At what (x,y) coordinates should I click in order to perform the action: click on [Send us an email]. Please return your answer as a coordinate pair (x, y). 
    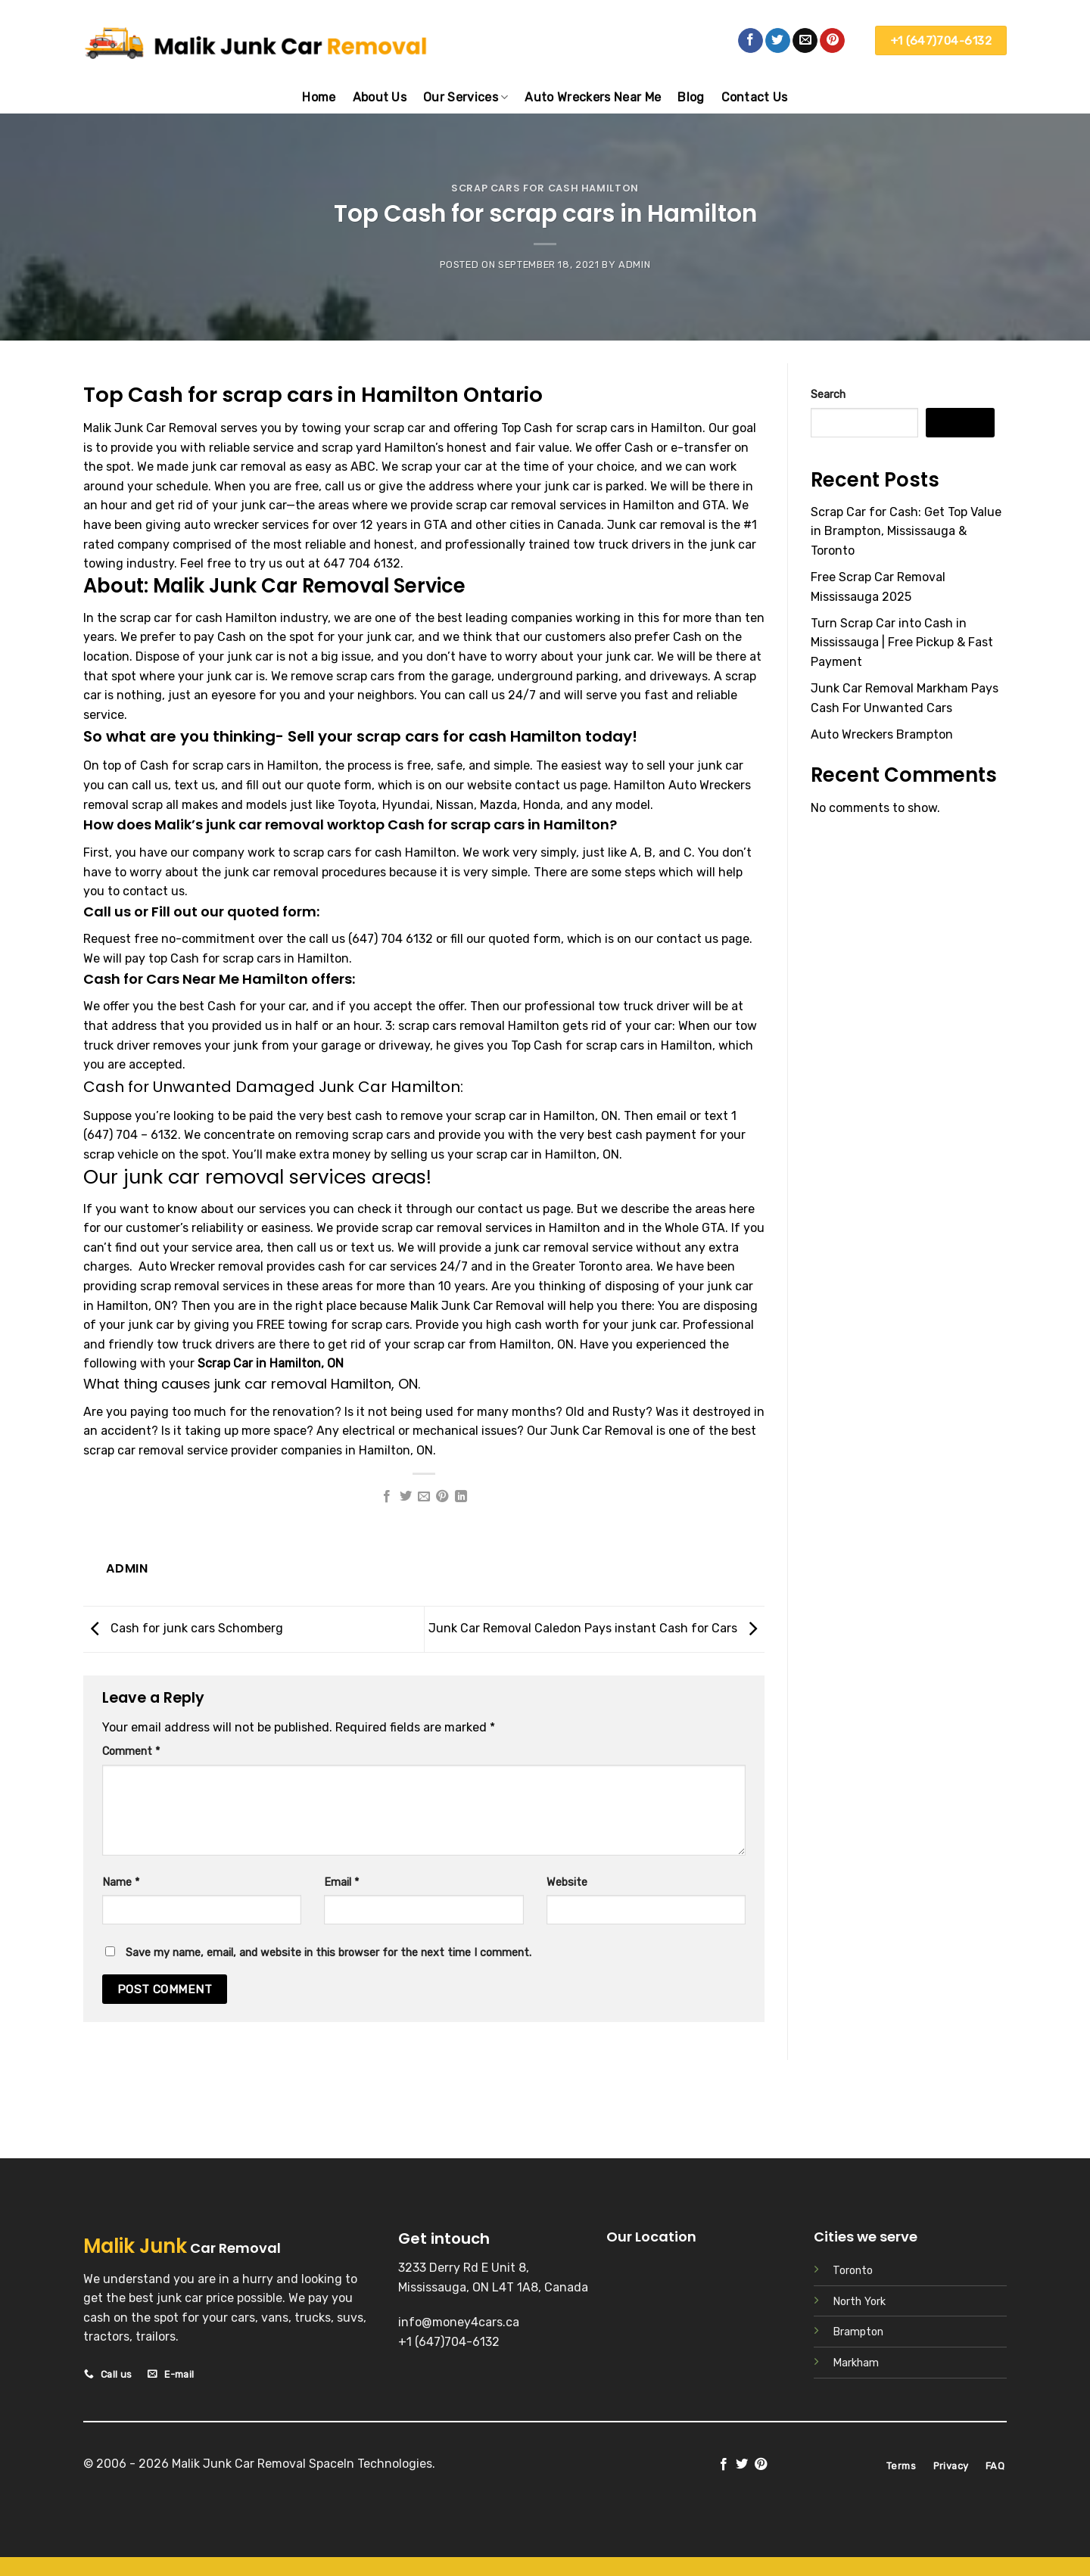
    Looking at the image, I should click on (805, 41).